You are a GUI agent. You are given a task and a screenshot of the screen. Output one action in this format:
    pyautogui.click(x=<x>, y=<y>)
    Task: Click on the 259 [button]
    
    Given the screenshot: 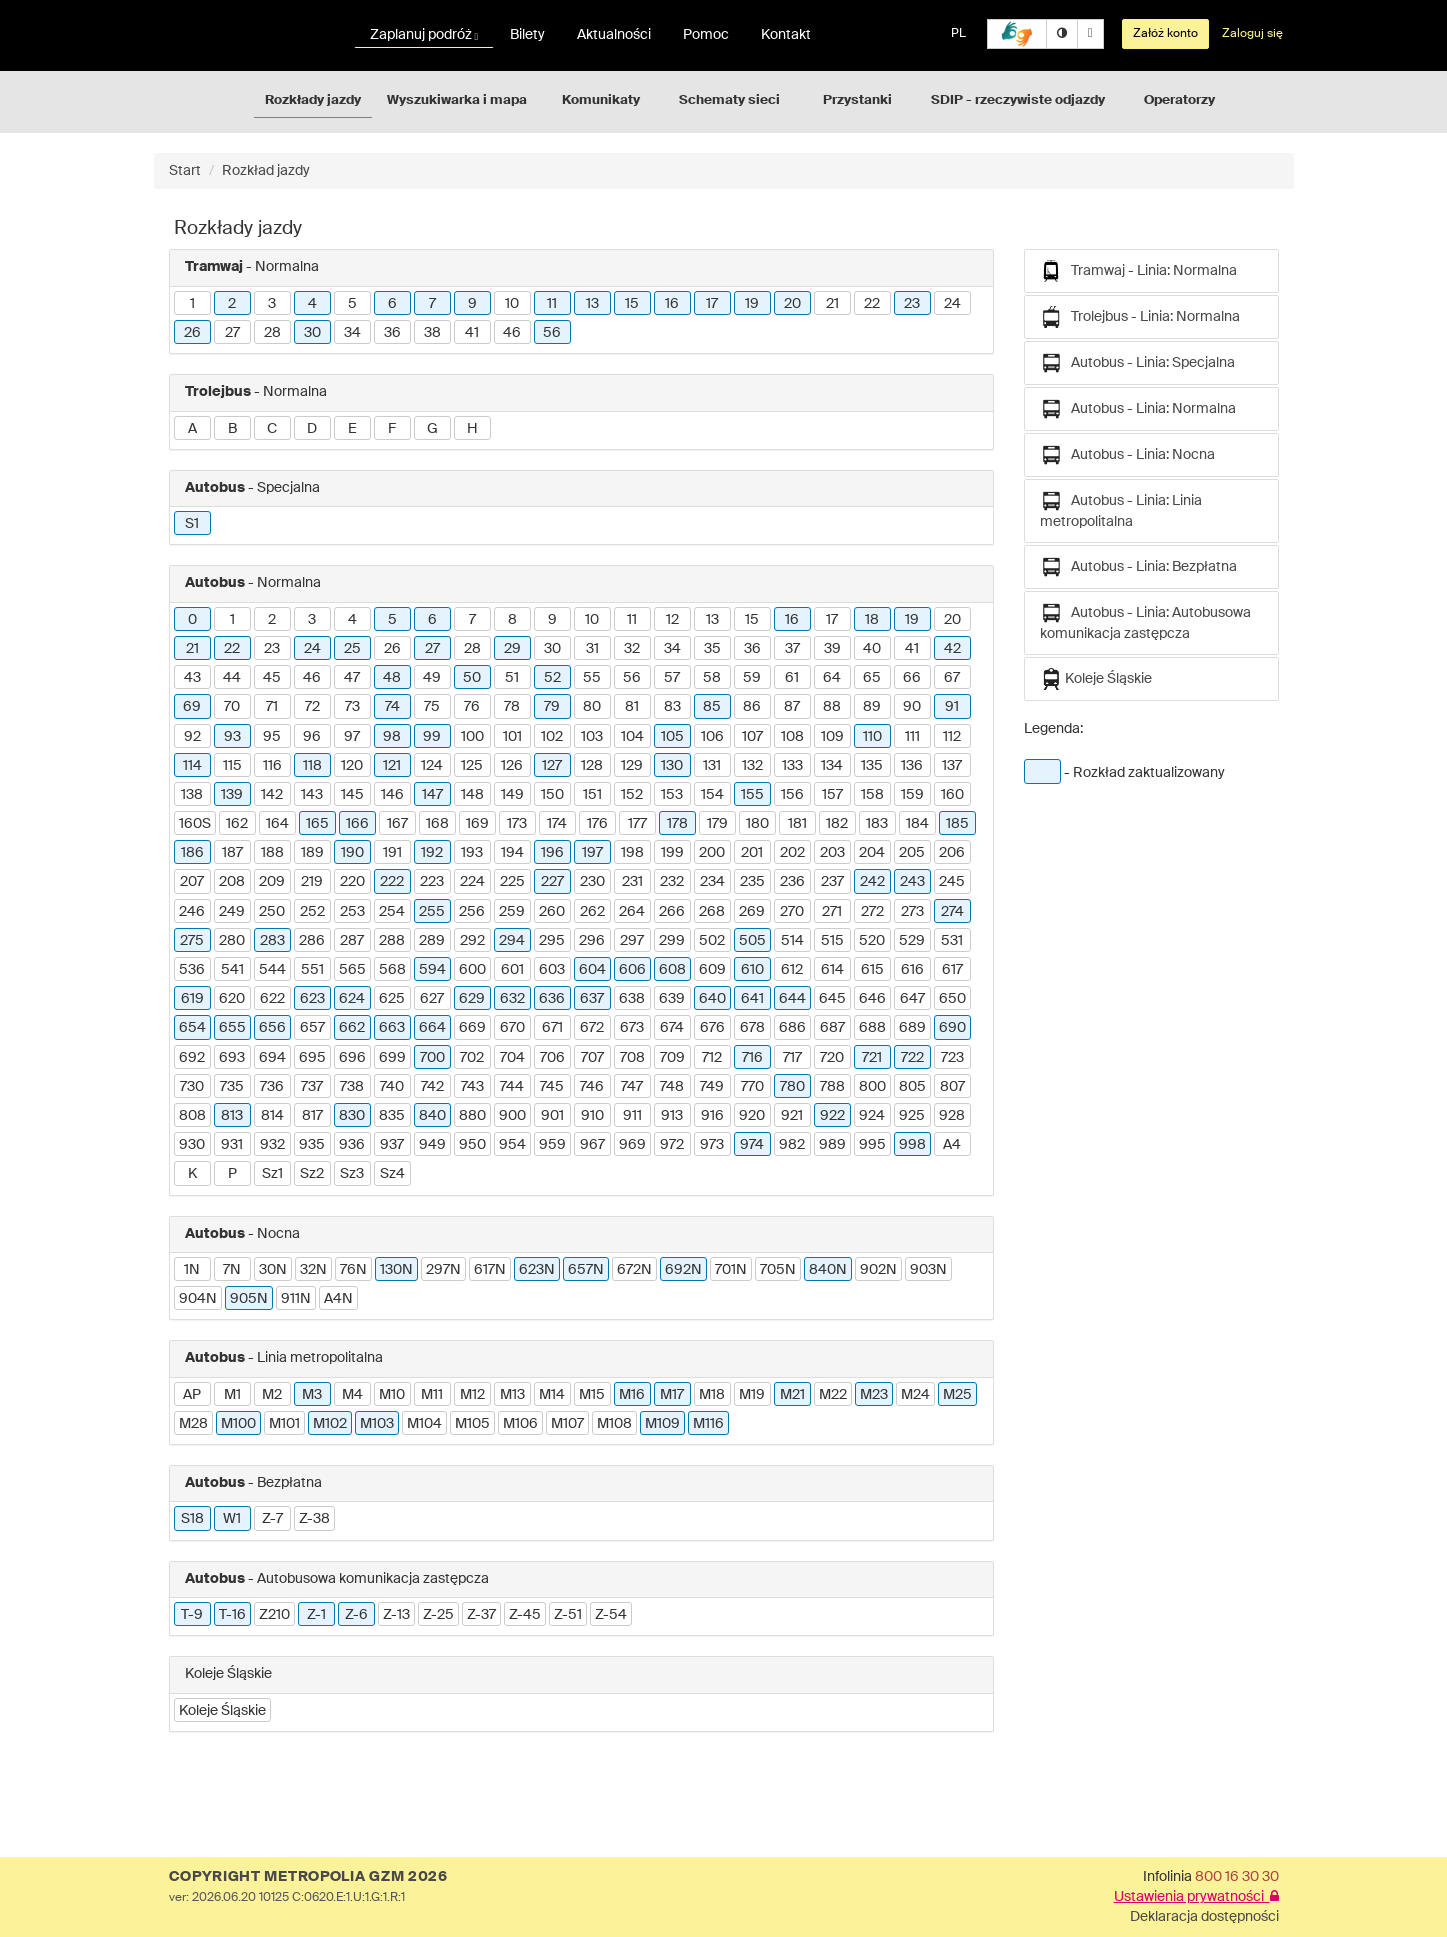 What is the action you would take?
    pyautogui.click(x=512, y=912)
    